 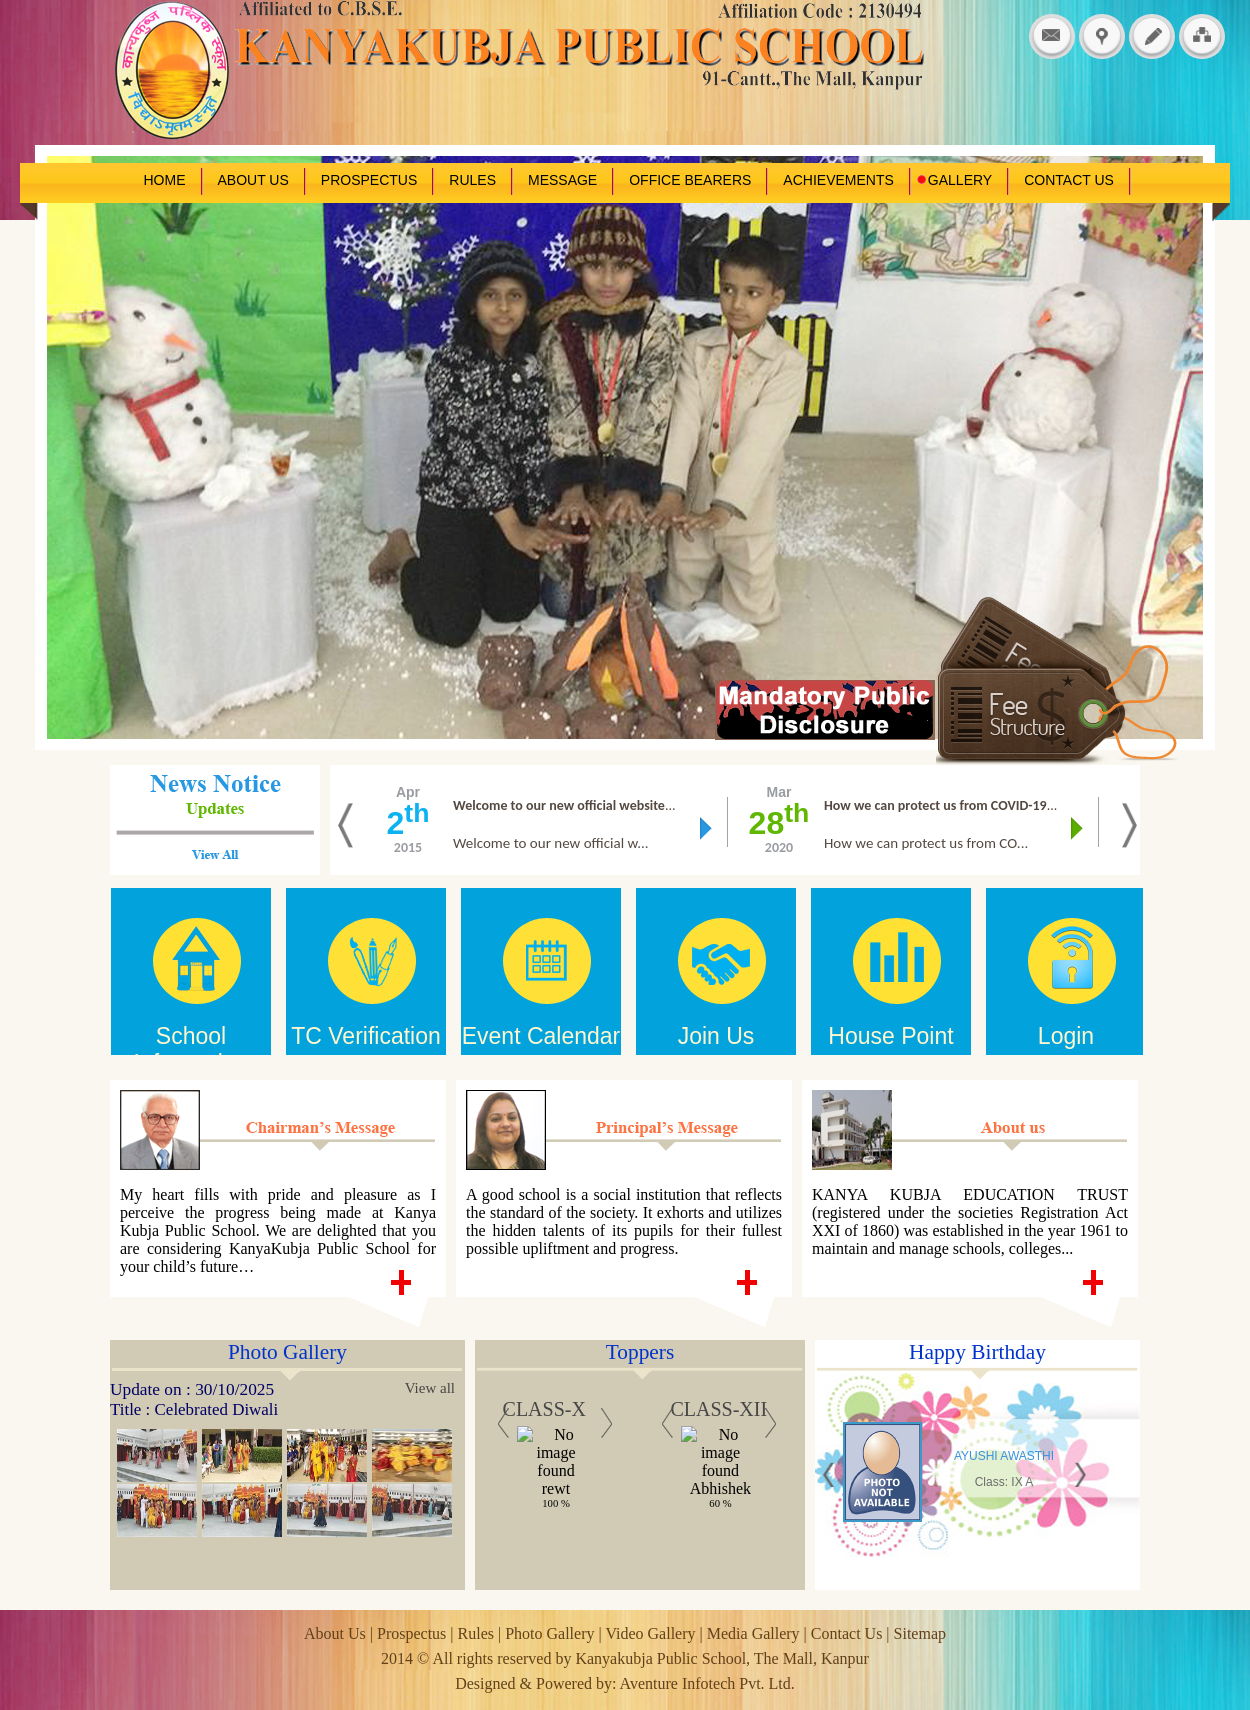 I want to click on Photo Gallery, so click(x=549, y=1633).